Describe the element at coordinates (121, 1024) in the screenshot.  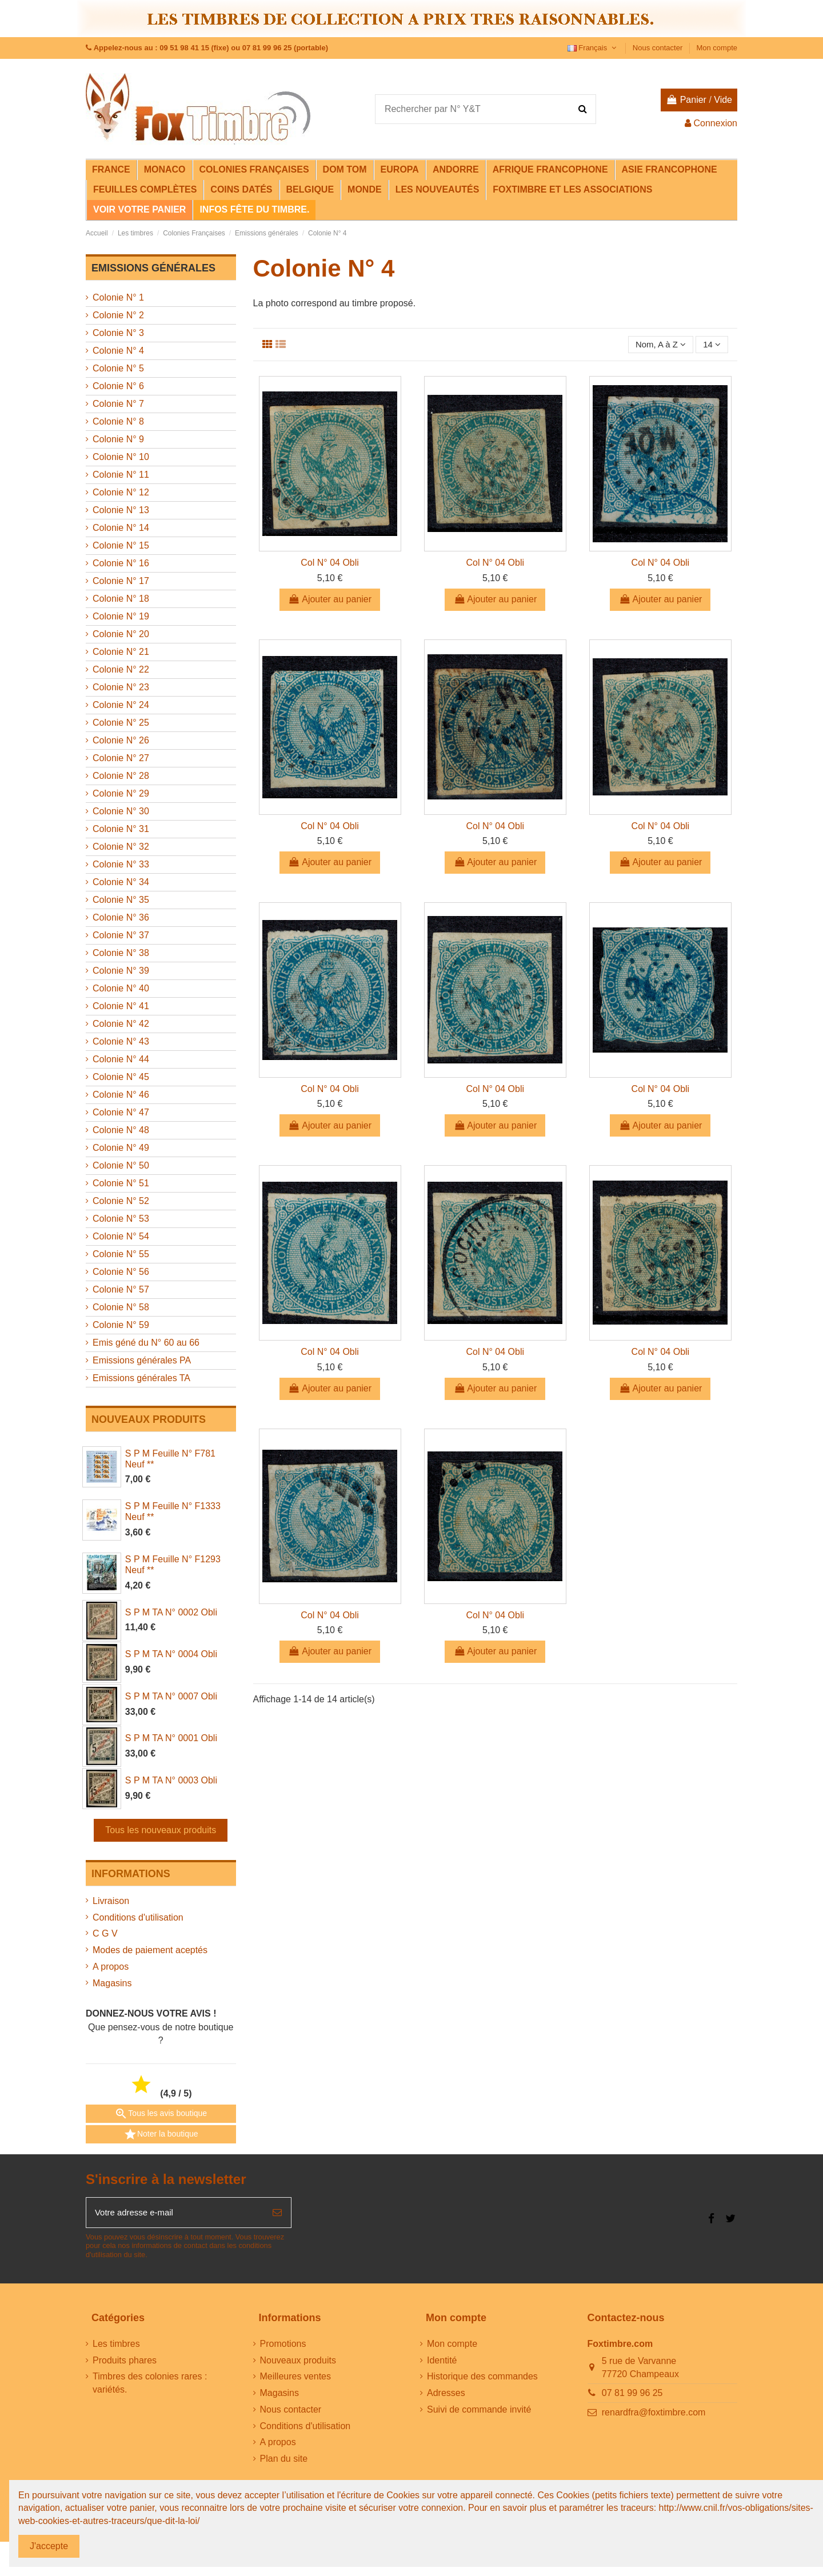
I see `Colonie N° 42` at that location.